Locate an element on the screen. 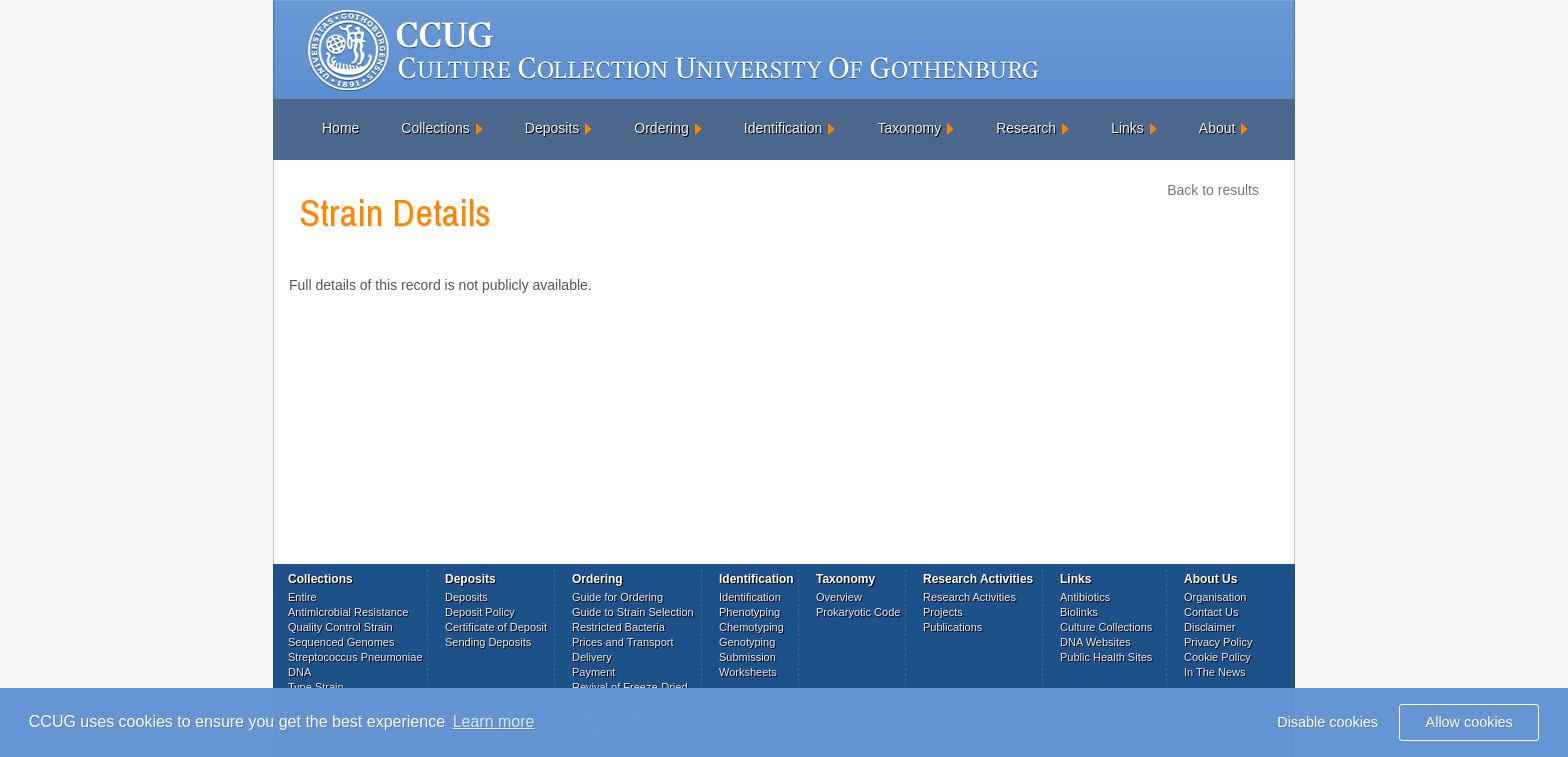 The image size is (1568, 757). Phenotyping is located at coordinates (749, 612).